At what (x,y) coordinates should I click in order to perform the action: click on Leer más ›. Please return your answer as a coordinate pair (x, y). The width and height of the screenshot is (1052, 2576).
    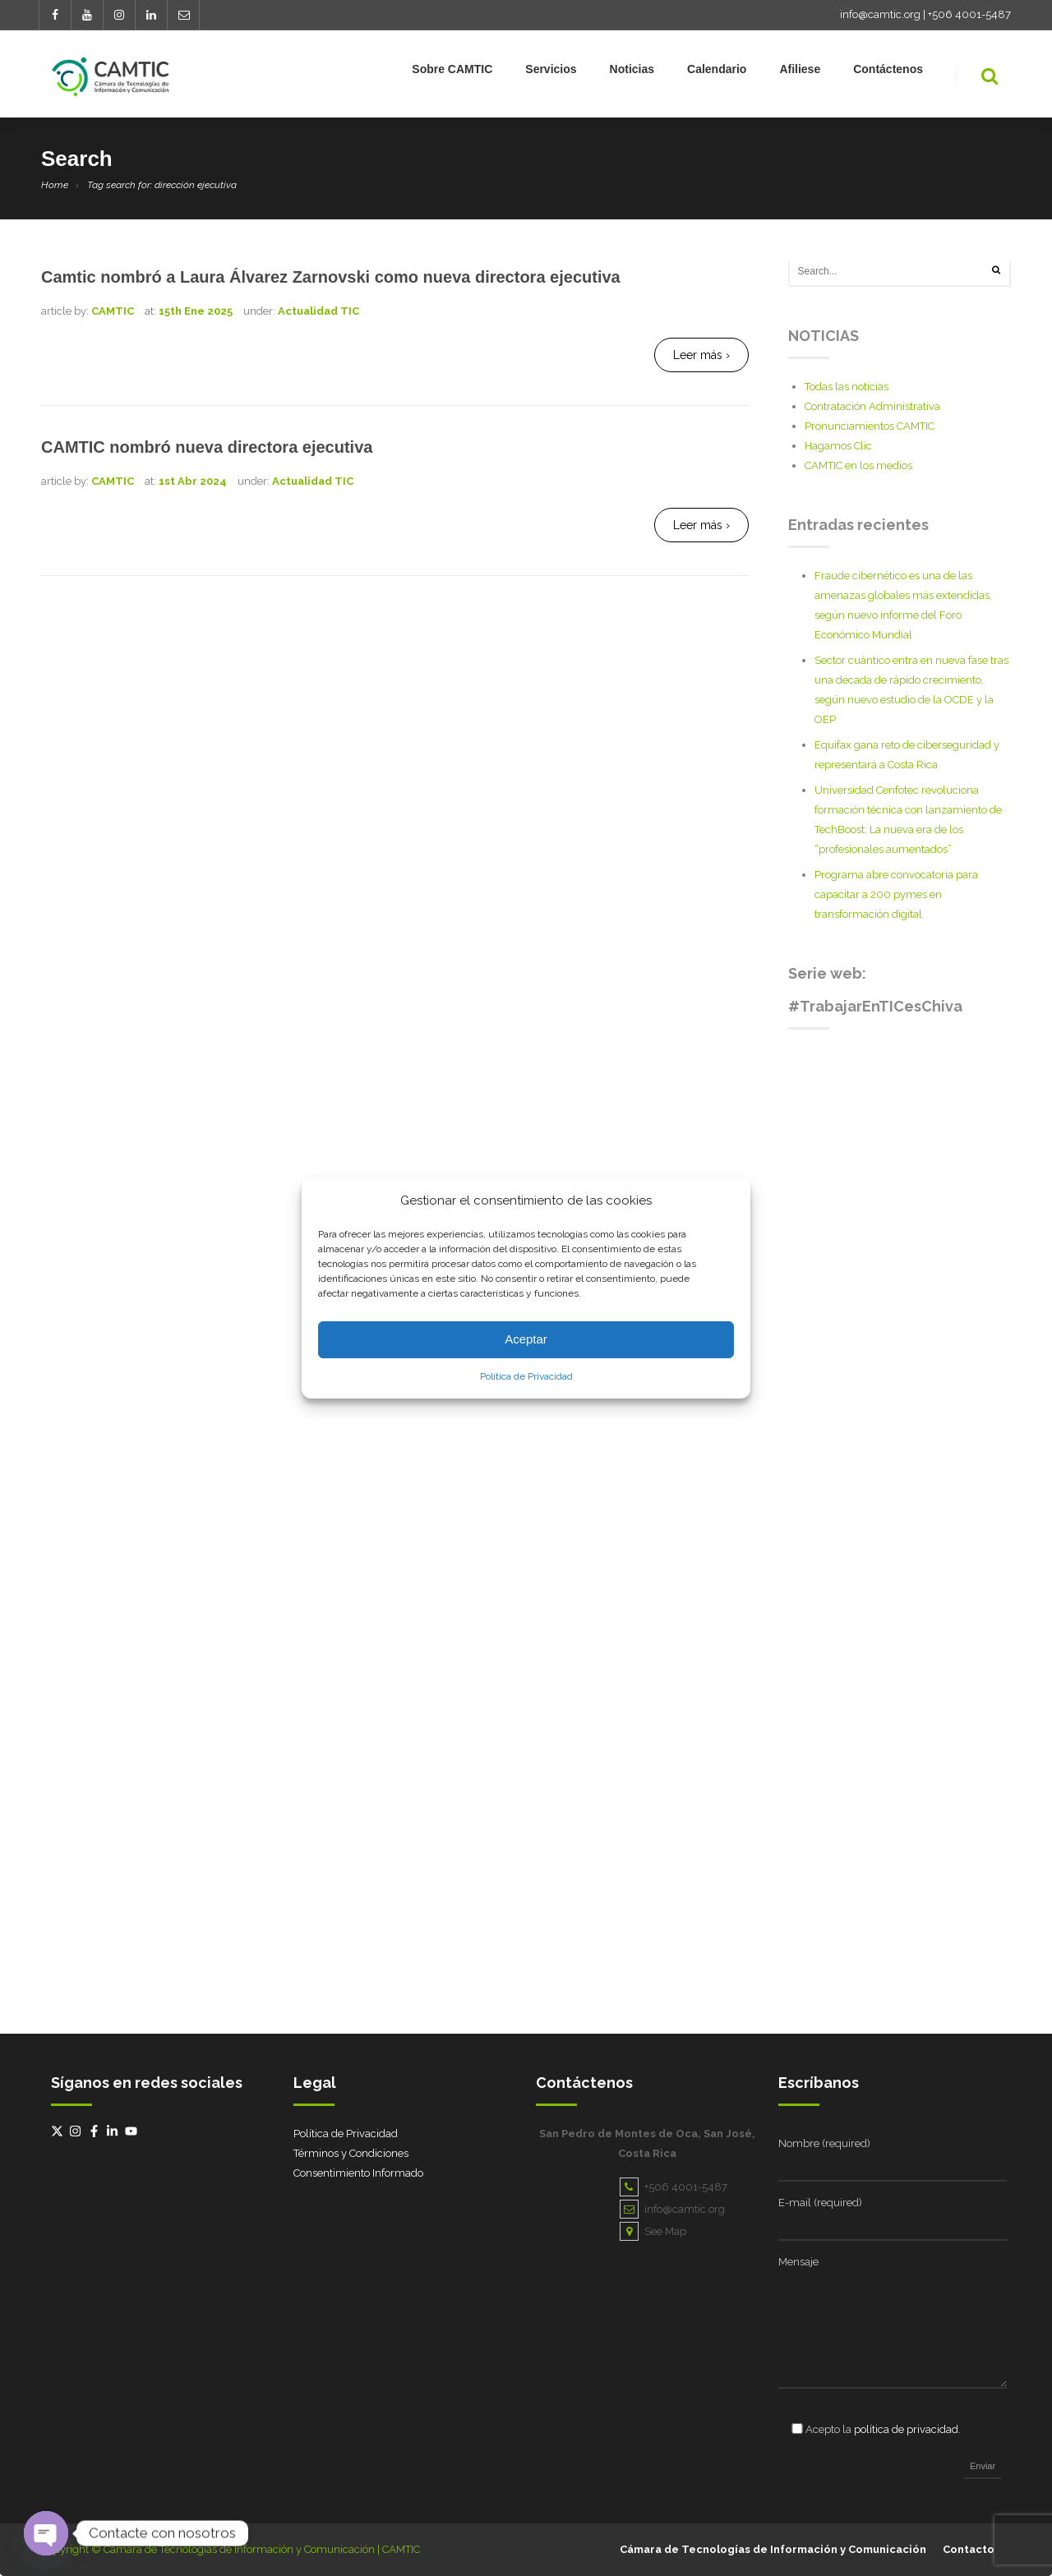
    Looking at the image, I should click on (701, 355).